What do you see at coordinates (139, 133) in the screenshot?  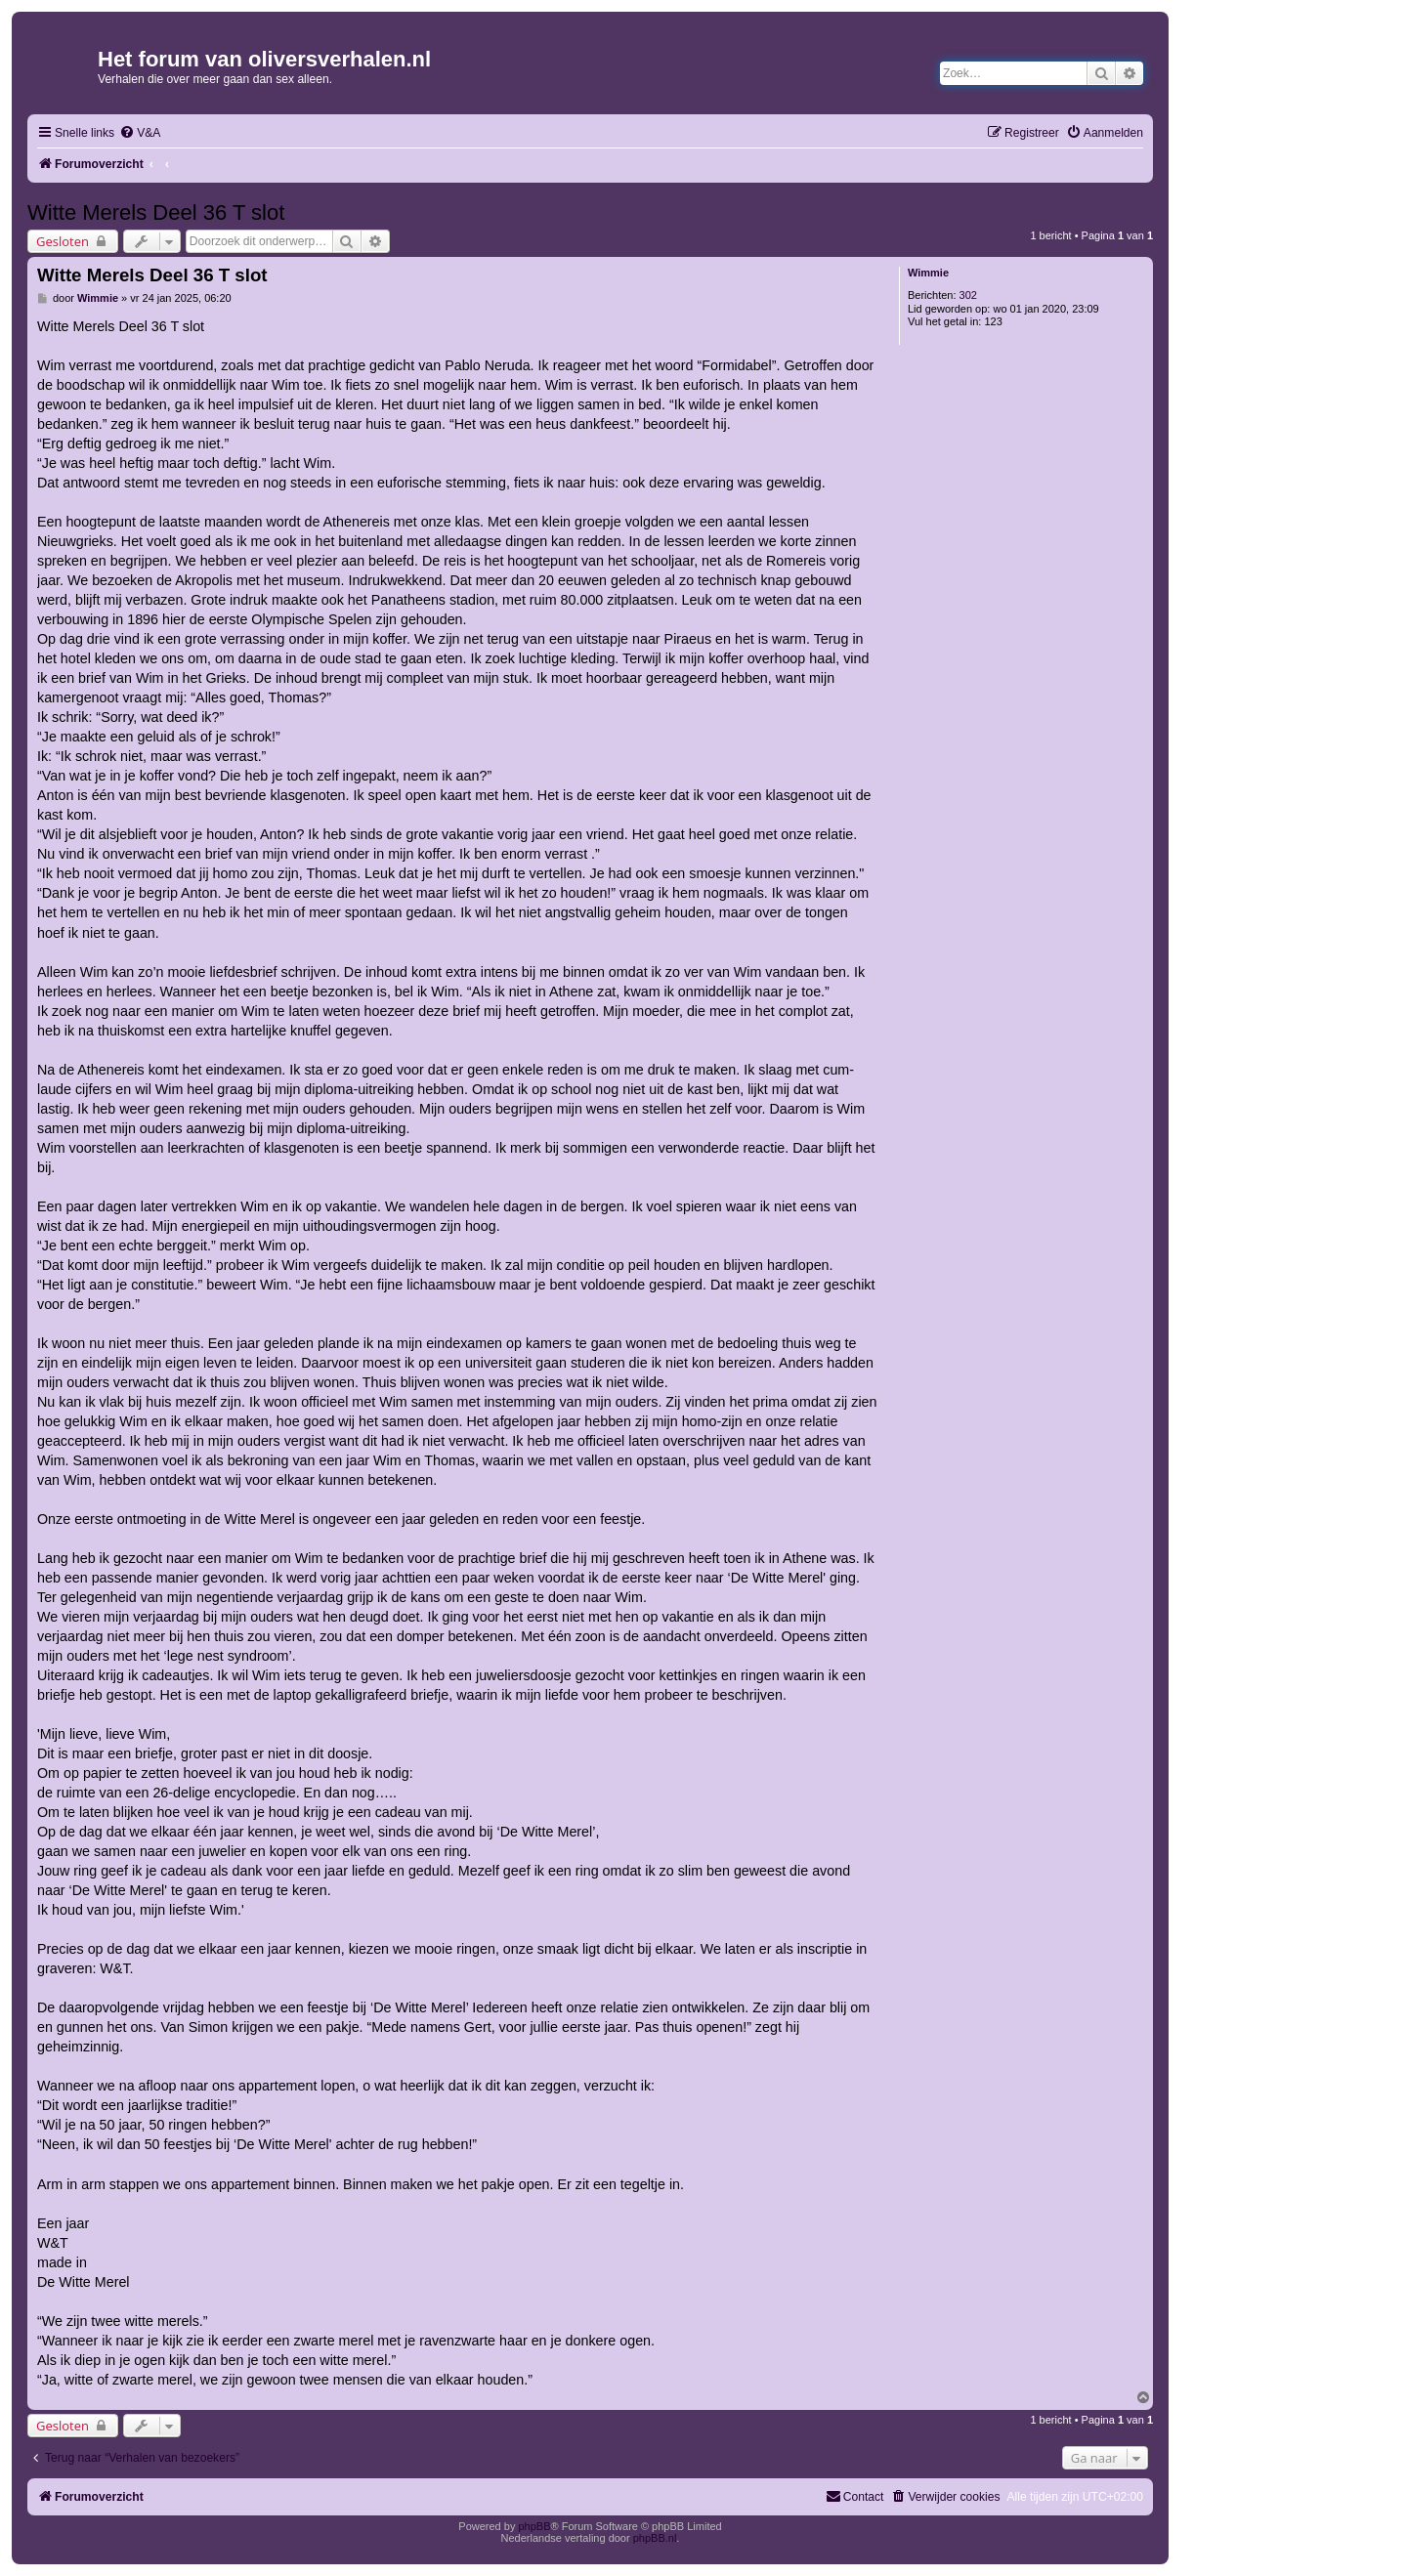 I see `[menuitem]` at bounding box center [139, 133].